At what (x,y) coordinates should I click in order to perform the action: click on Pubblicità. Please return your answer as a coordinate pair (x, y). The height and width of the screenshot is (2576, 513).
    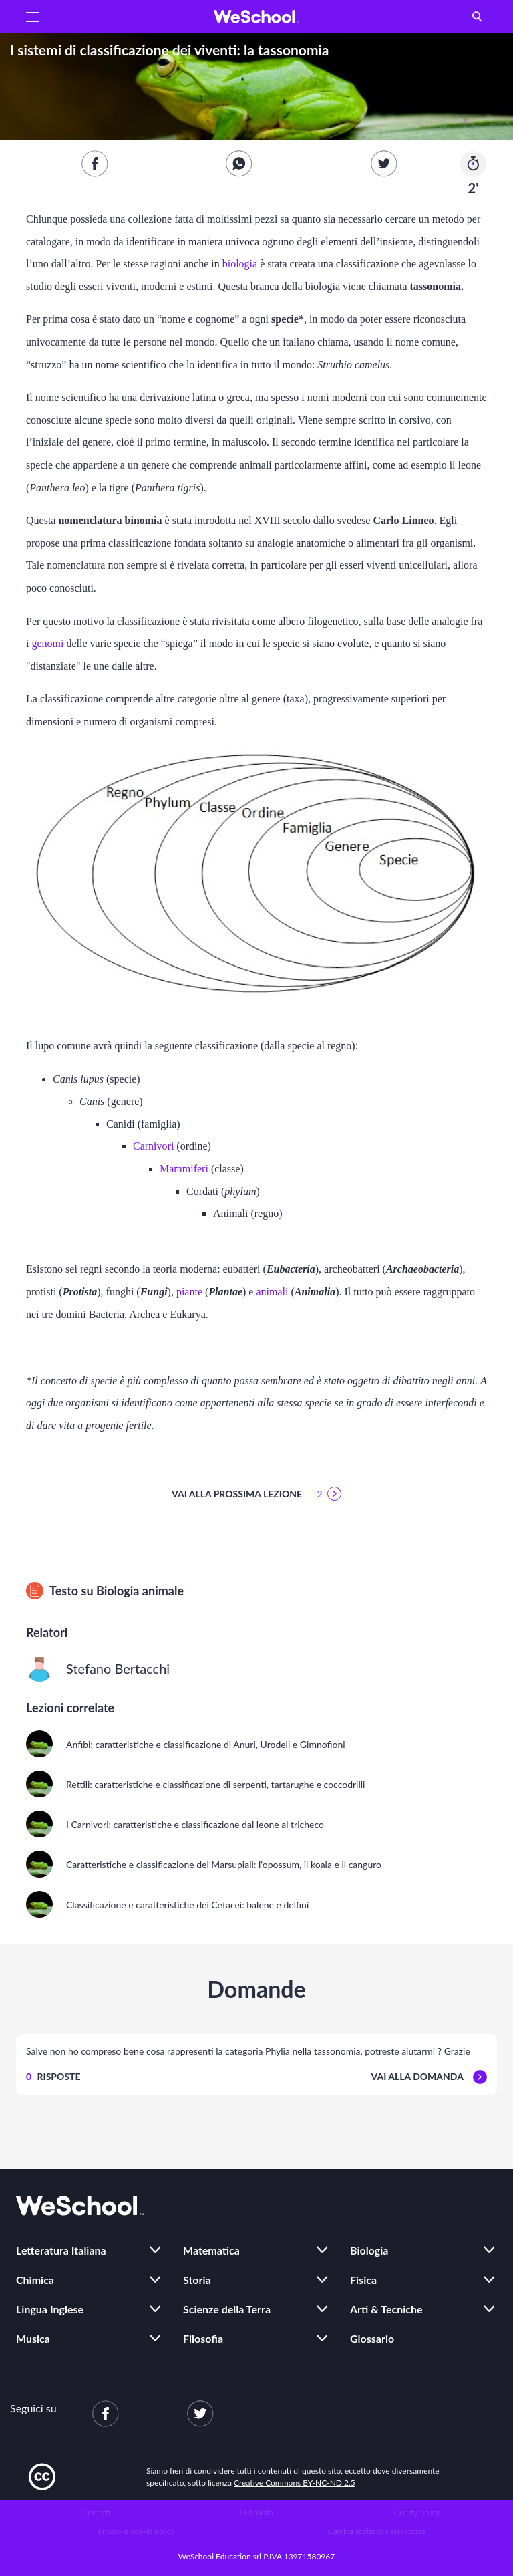
    Looking at the image, I should click on (256, 2512).